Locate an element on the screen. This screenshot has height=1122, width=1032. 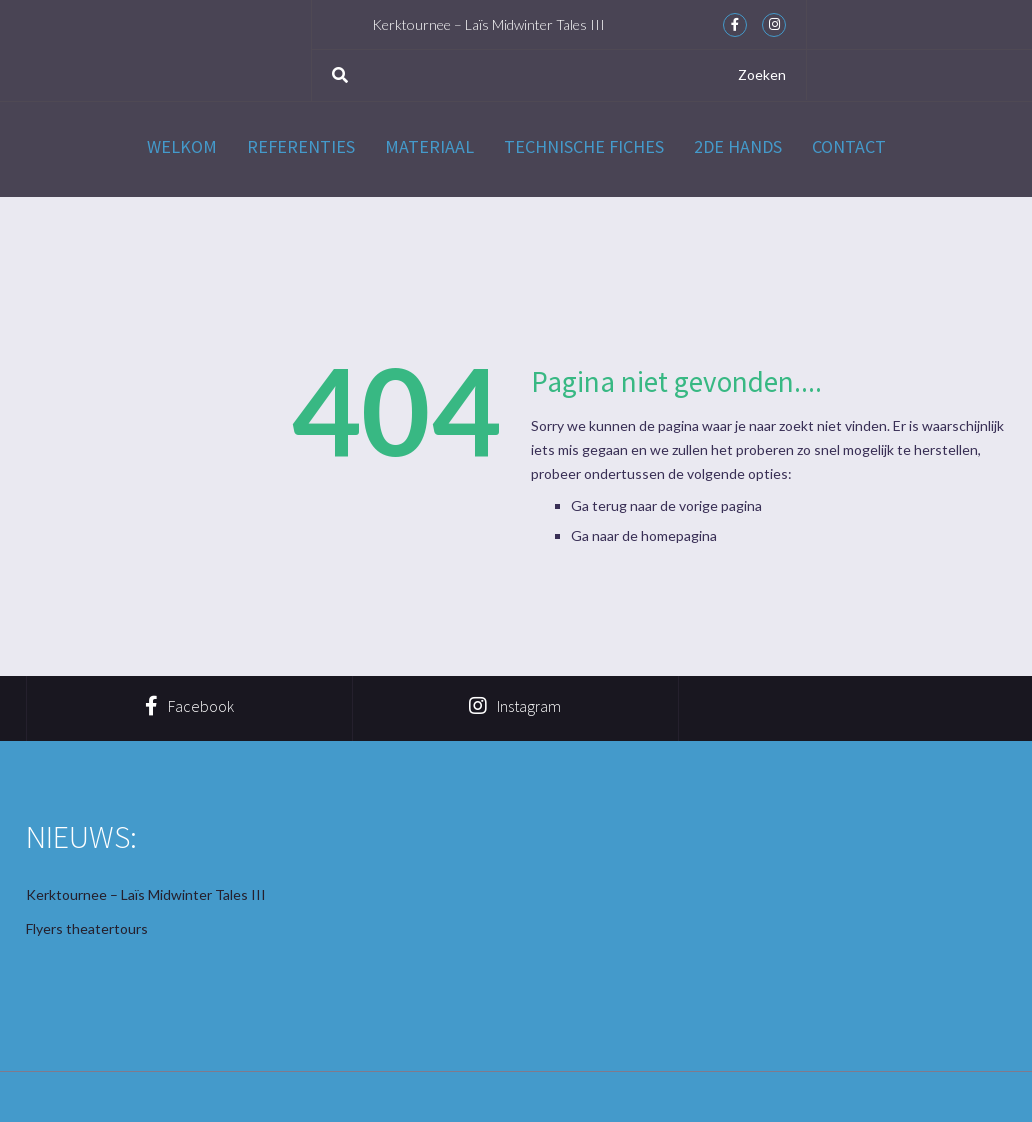
Ga terug naar de vorige pagina is located at coordinates (666, 505).